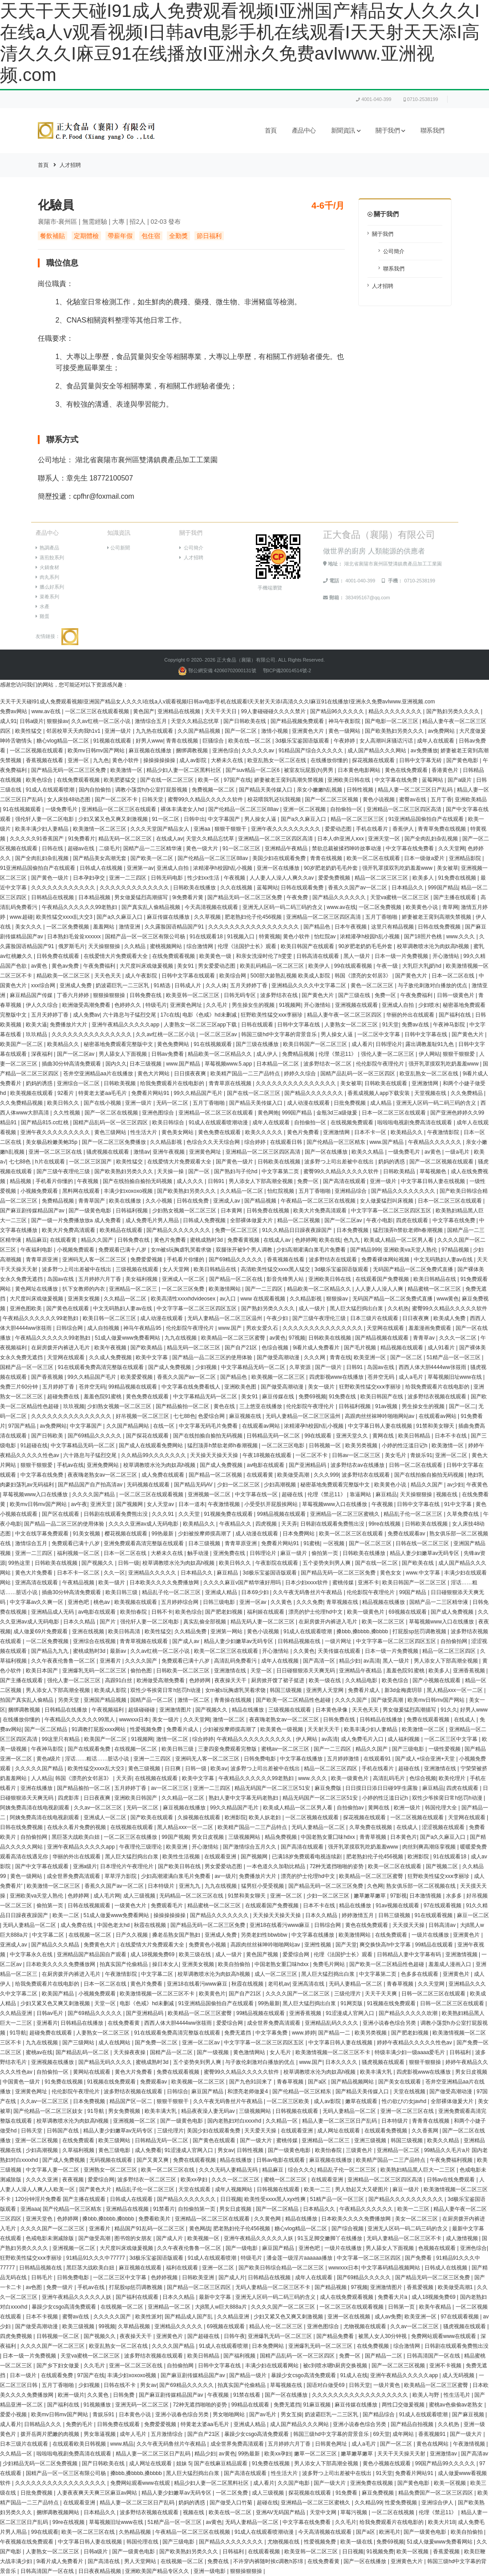  Describe the element at coordinates (22, 809) in the screenshot. I see `91在线视频观看` at that location.